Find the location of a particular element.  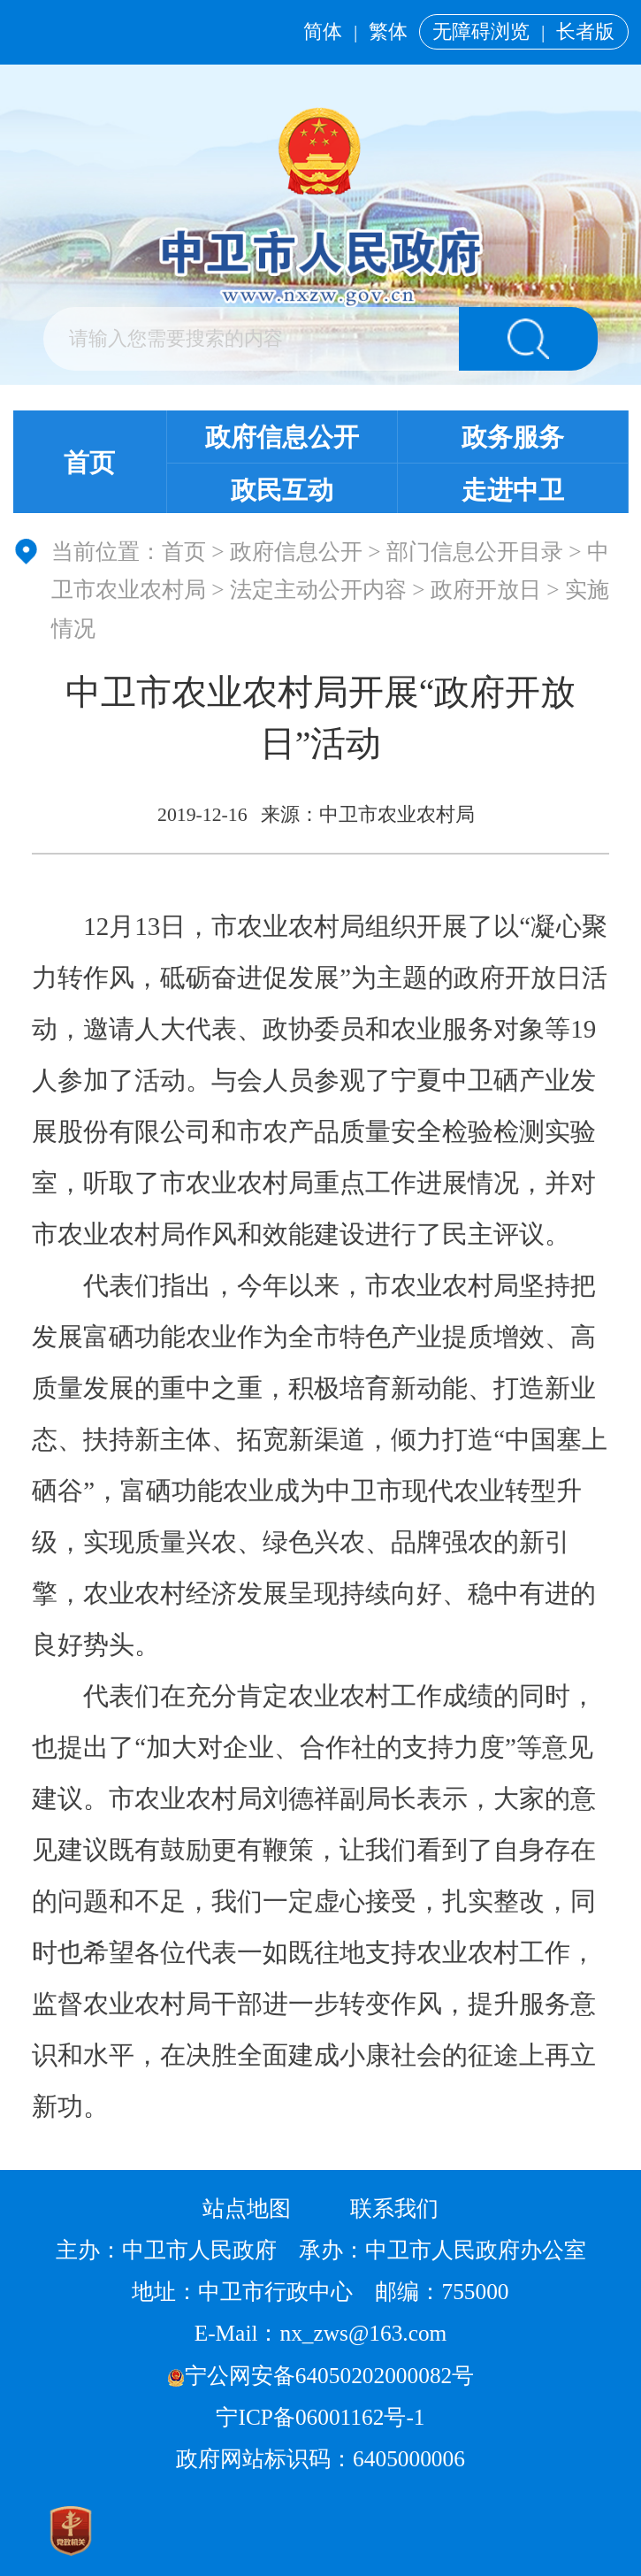

政务服务 is located at coordinates (513, 437).